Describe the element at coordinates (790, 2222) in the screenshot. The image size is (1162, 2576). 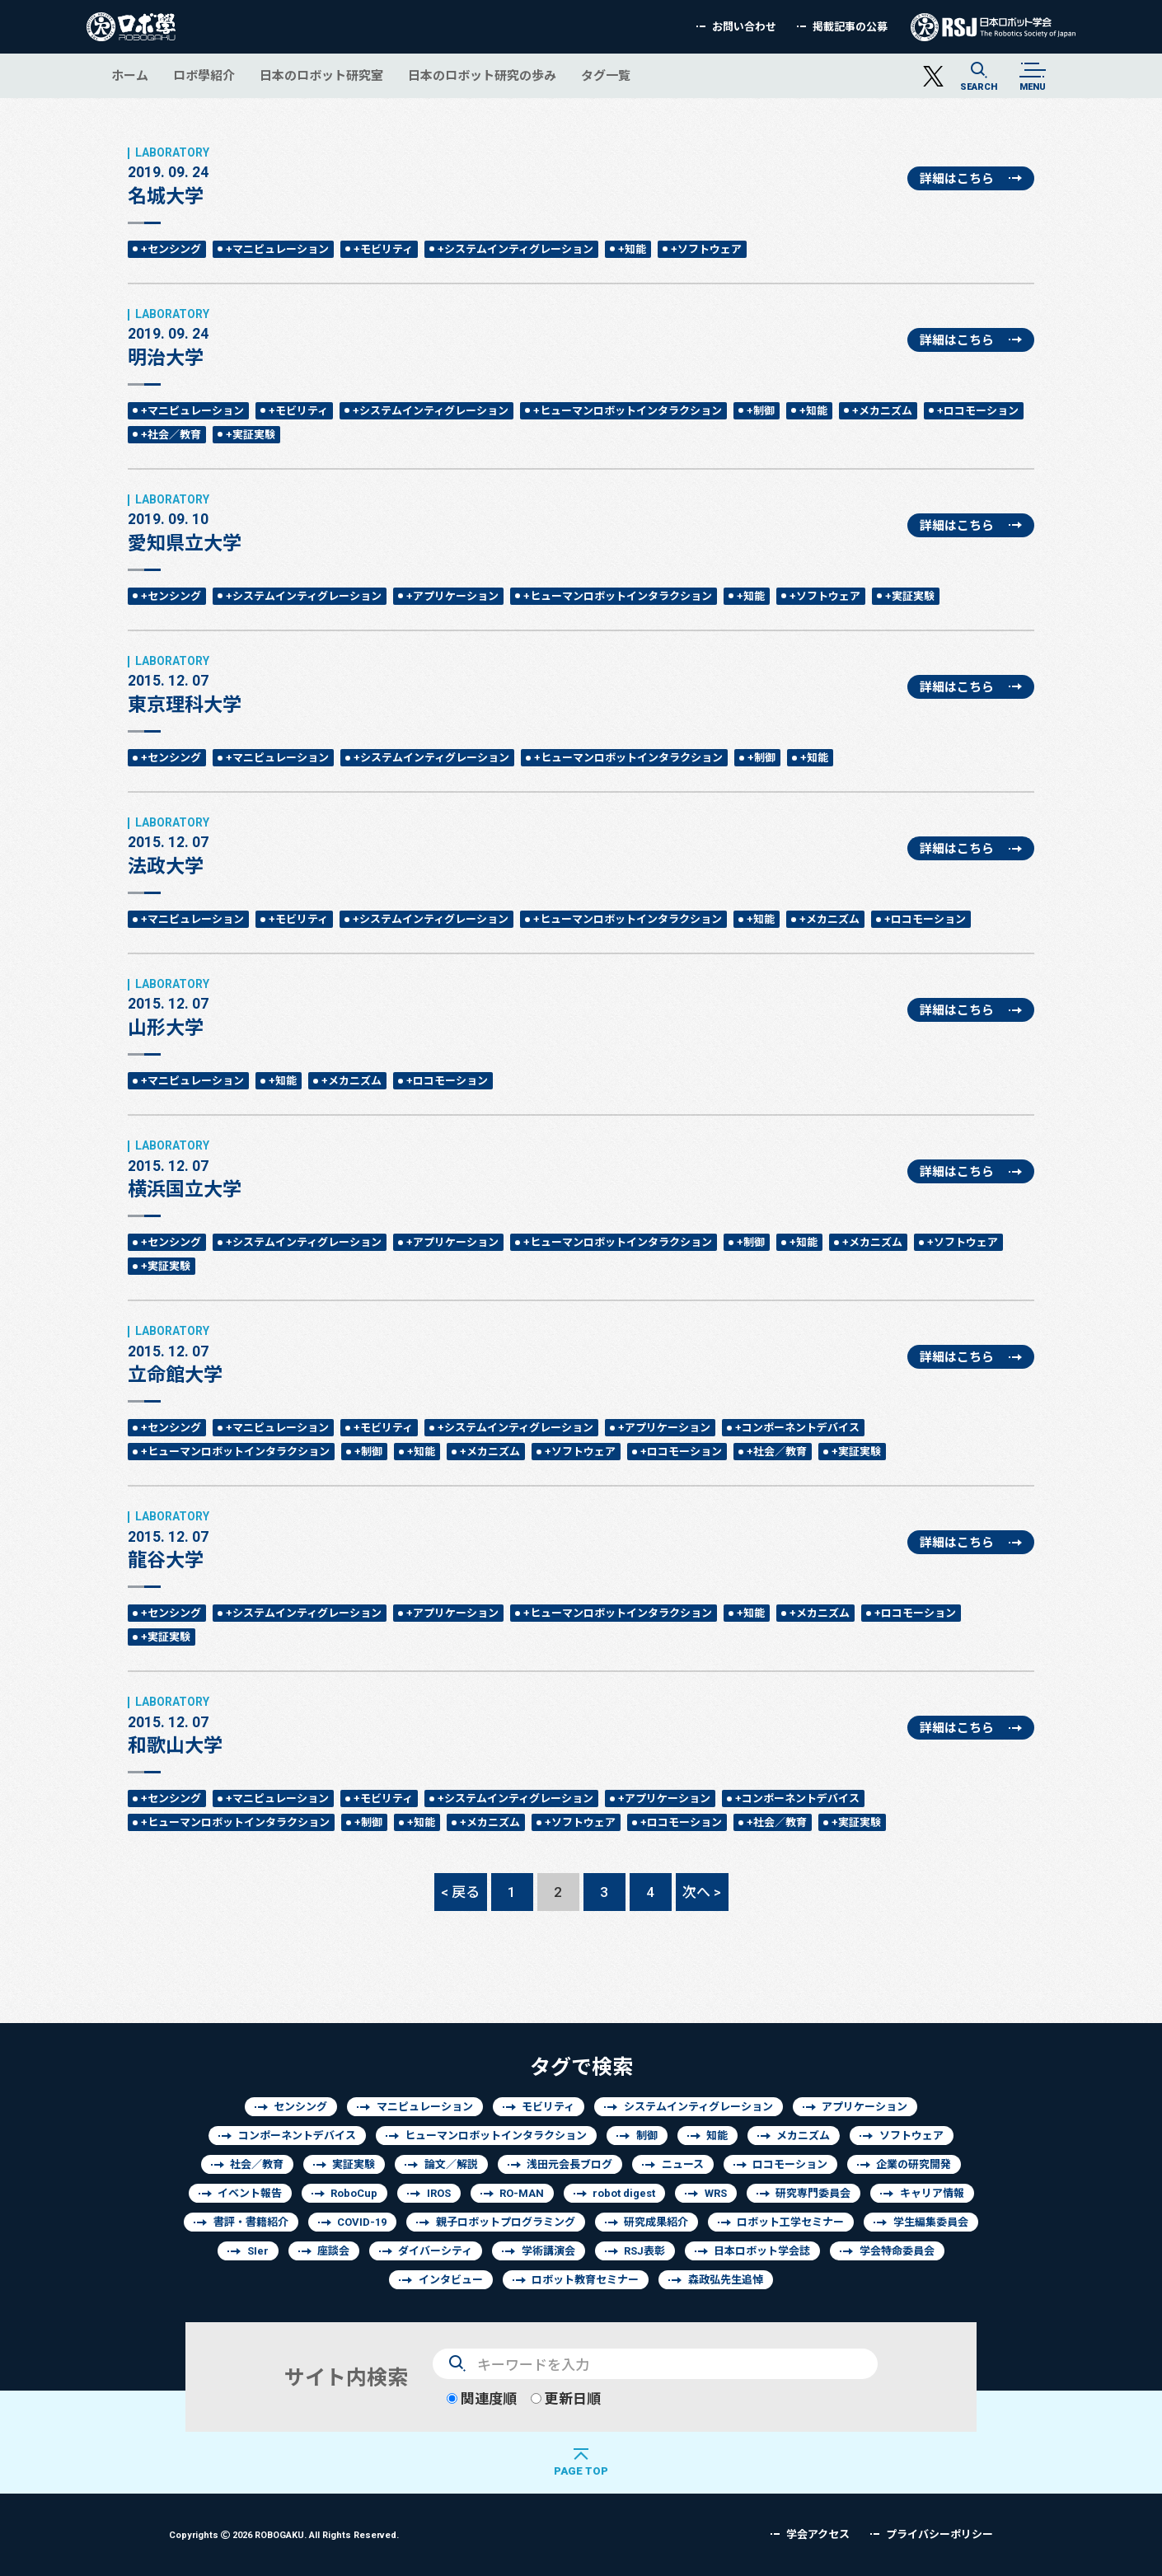
I see `ロボット工学セミナー` at that location.